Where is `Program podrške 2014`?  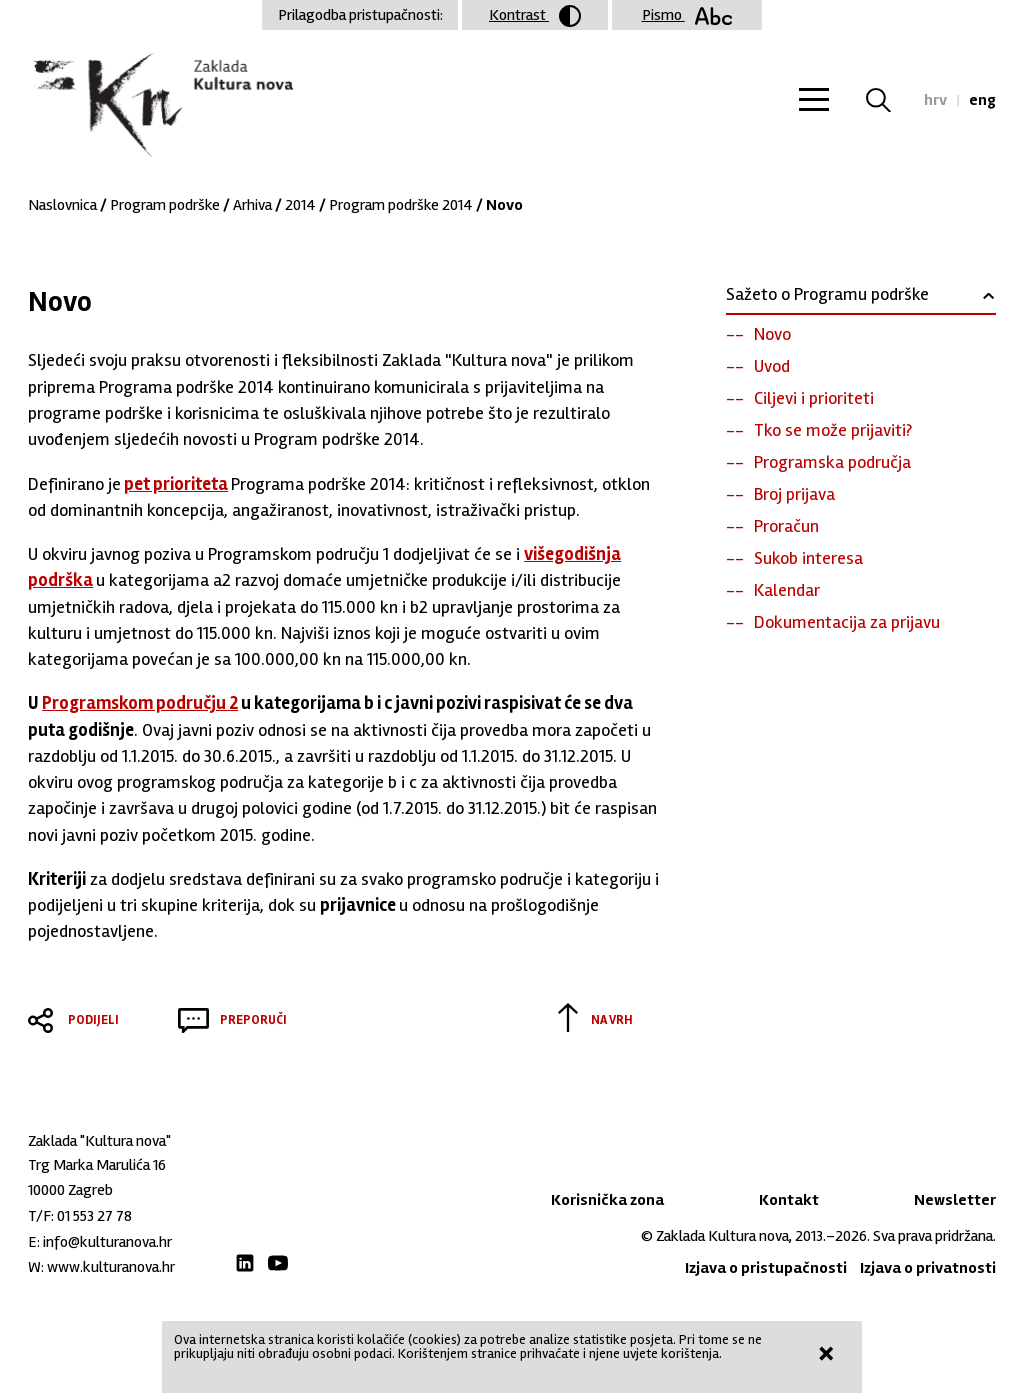 Program podrške 2014 is located at coordinates (401, 205).